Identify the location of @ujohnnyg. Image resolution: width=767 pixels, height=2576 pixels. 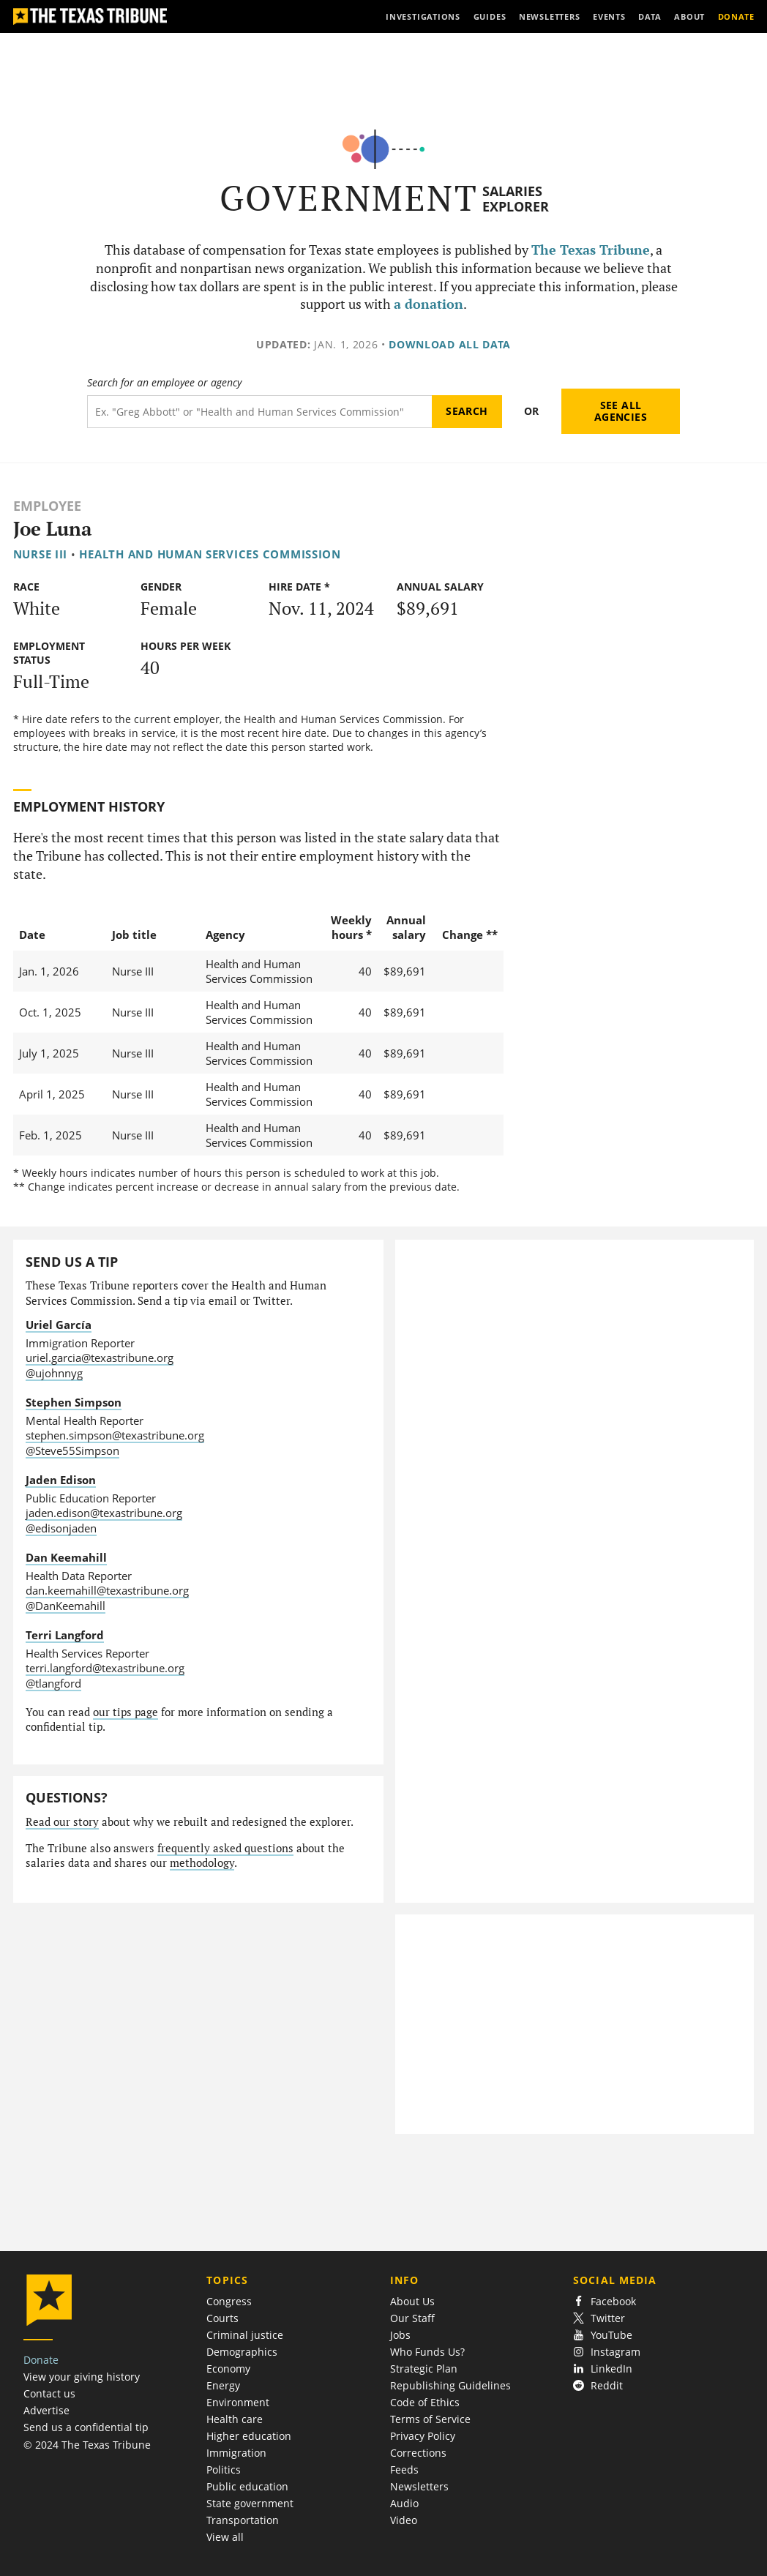
(54, 1373).